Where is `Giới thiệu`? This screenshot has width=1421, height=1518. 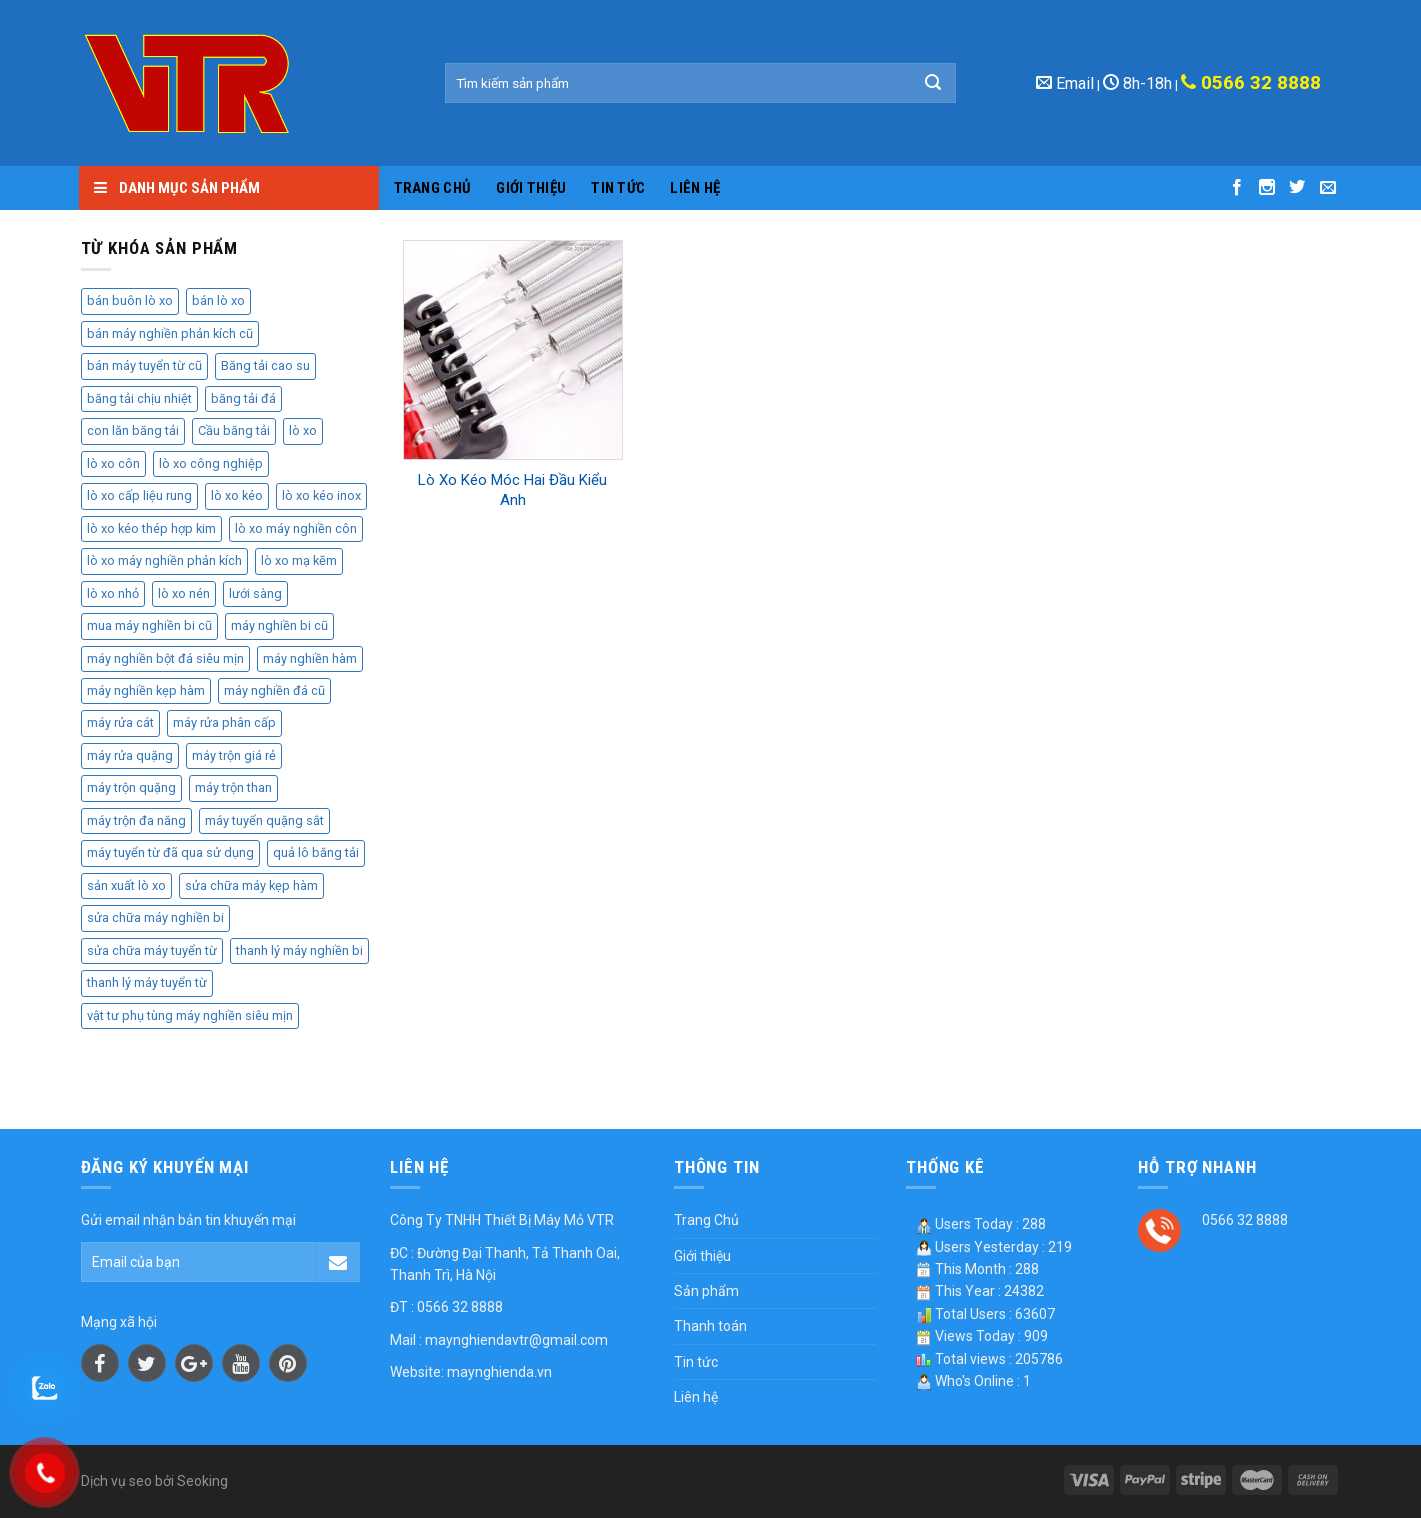 Giới thiệu is located at coordinates (531, 188).